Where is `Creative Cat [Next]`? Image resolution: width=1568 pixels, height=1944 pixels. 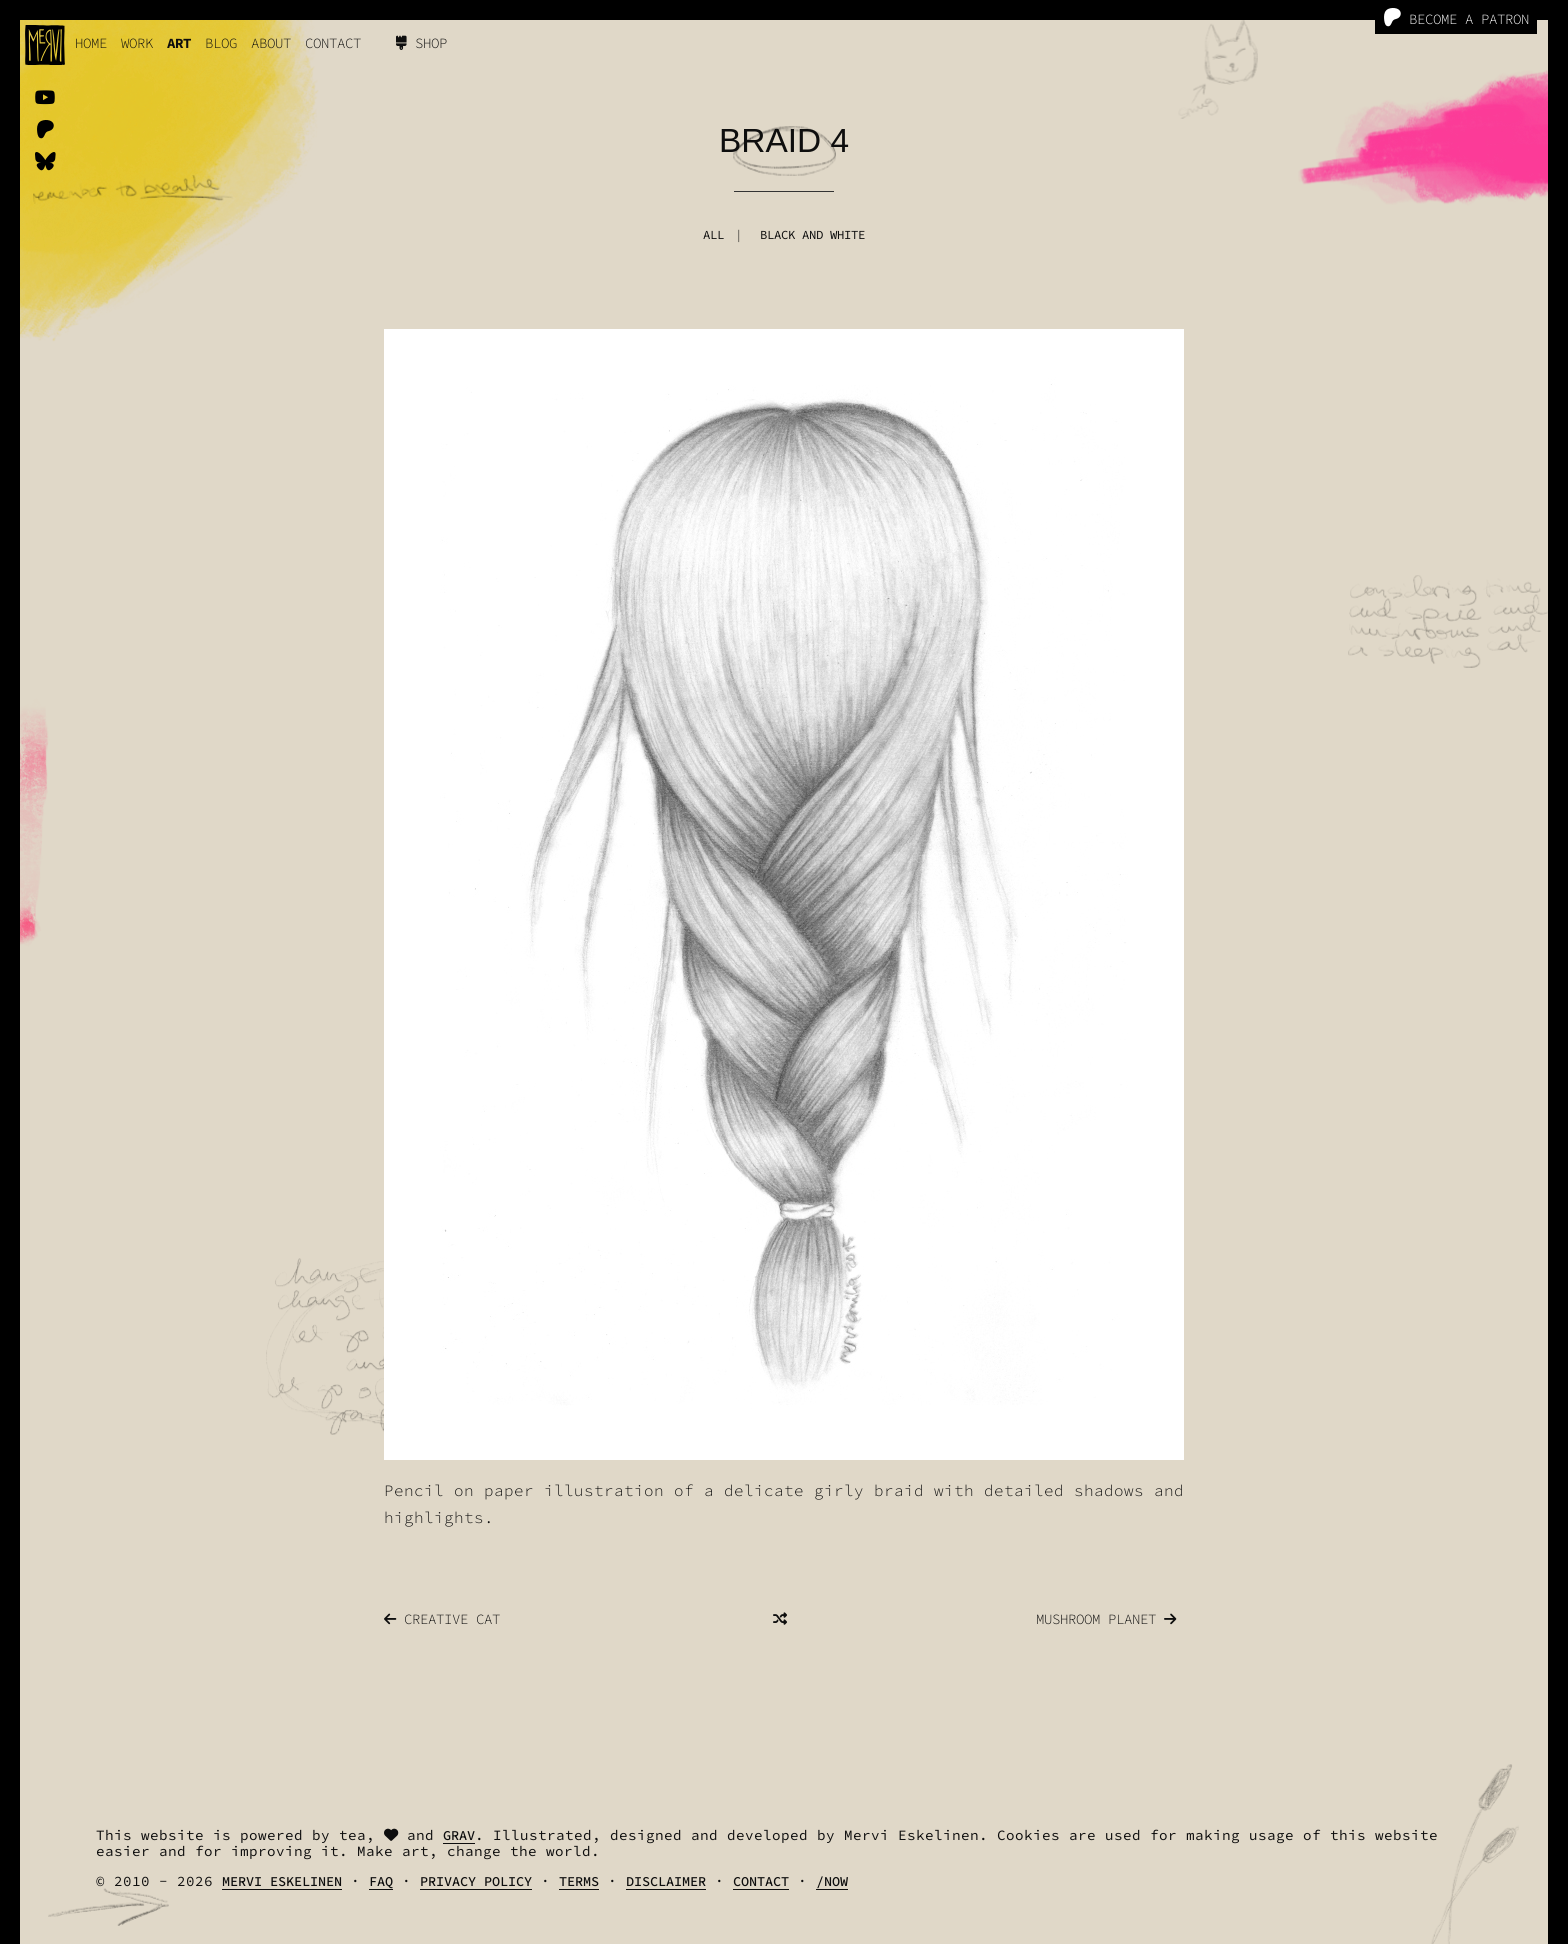
Creative Cat [Next] is located at coordinates (442, 1619).